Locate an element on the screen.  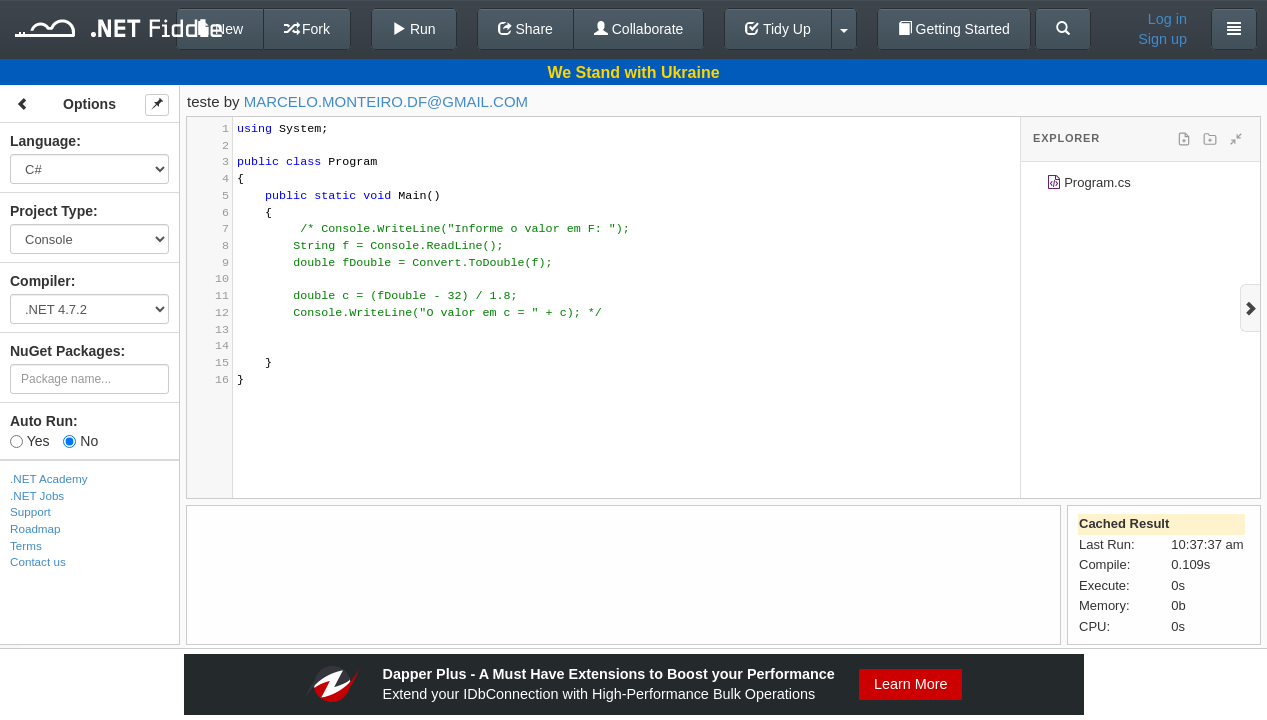
Contact us is located at coordinates (38, 561).